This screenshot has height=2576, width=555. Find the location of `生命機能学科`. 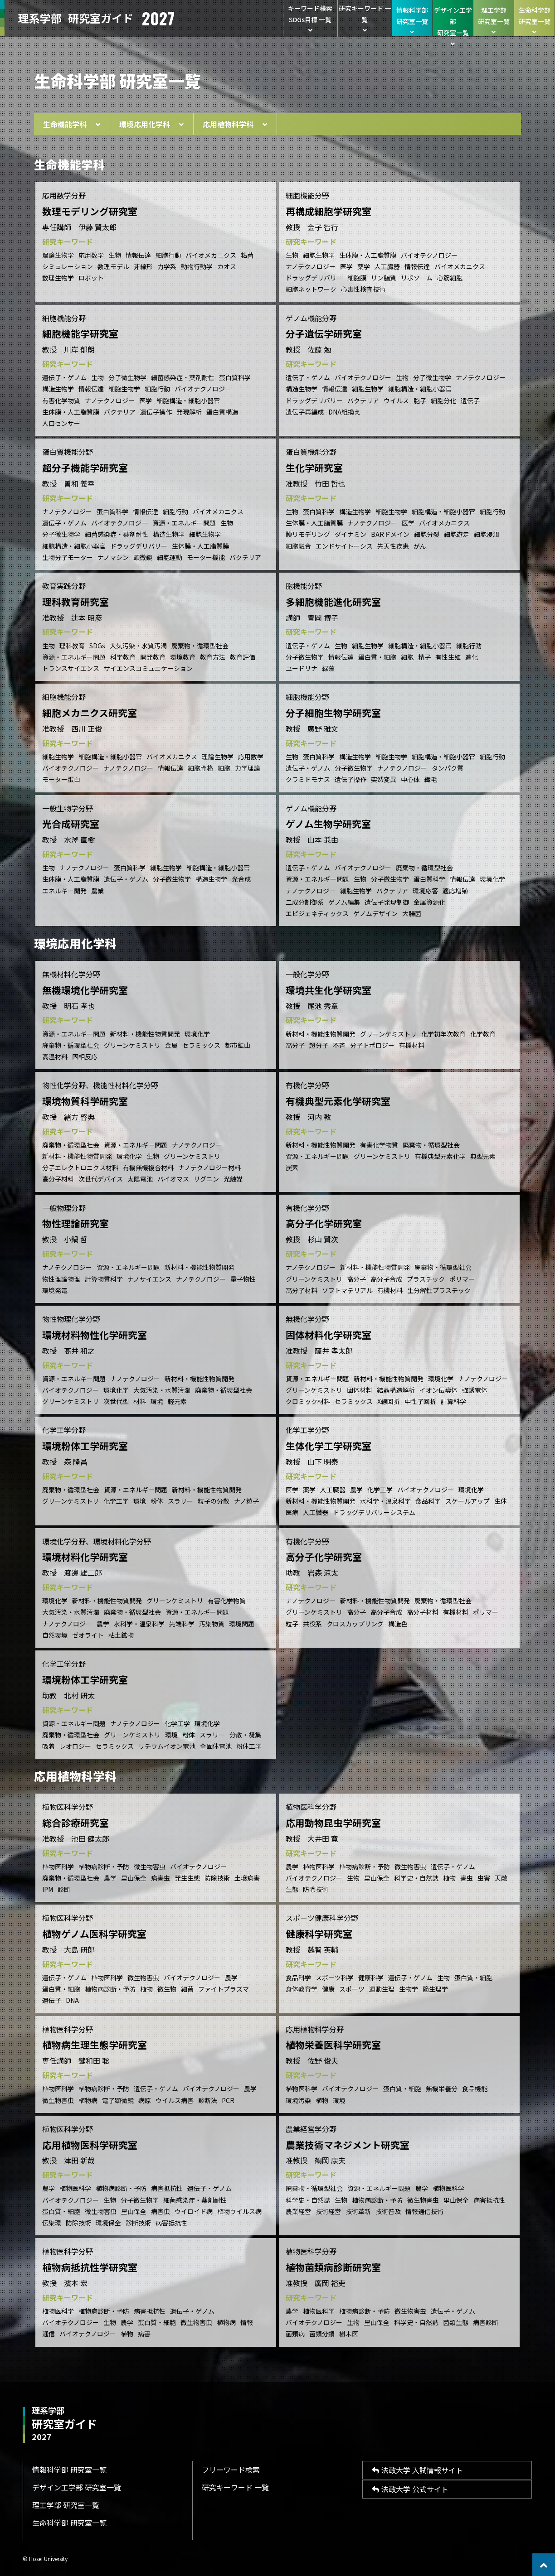

生命機能学科 is located at coordinates (71, 124).